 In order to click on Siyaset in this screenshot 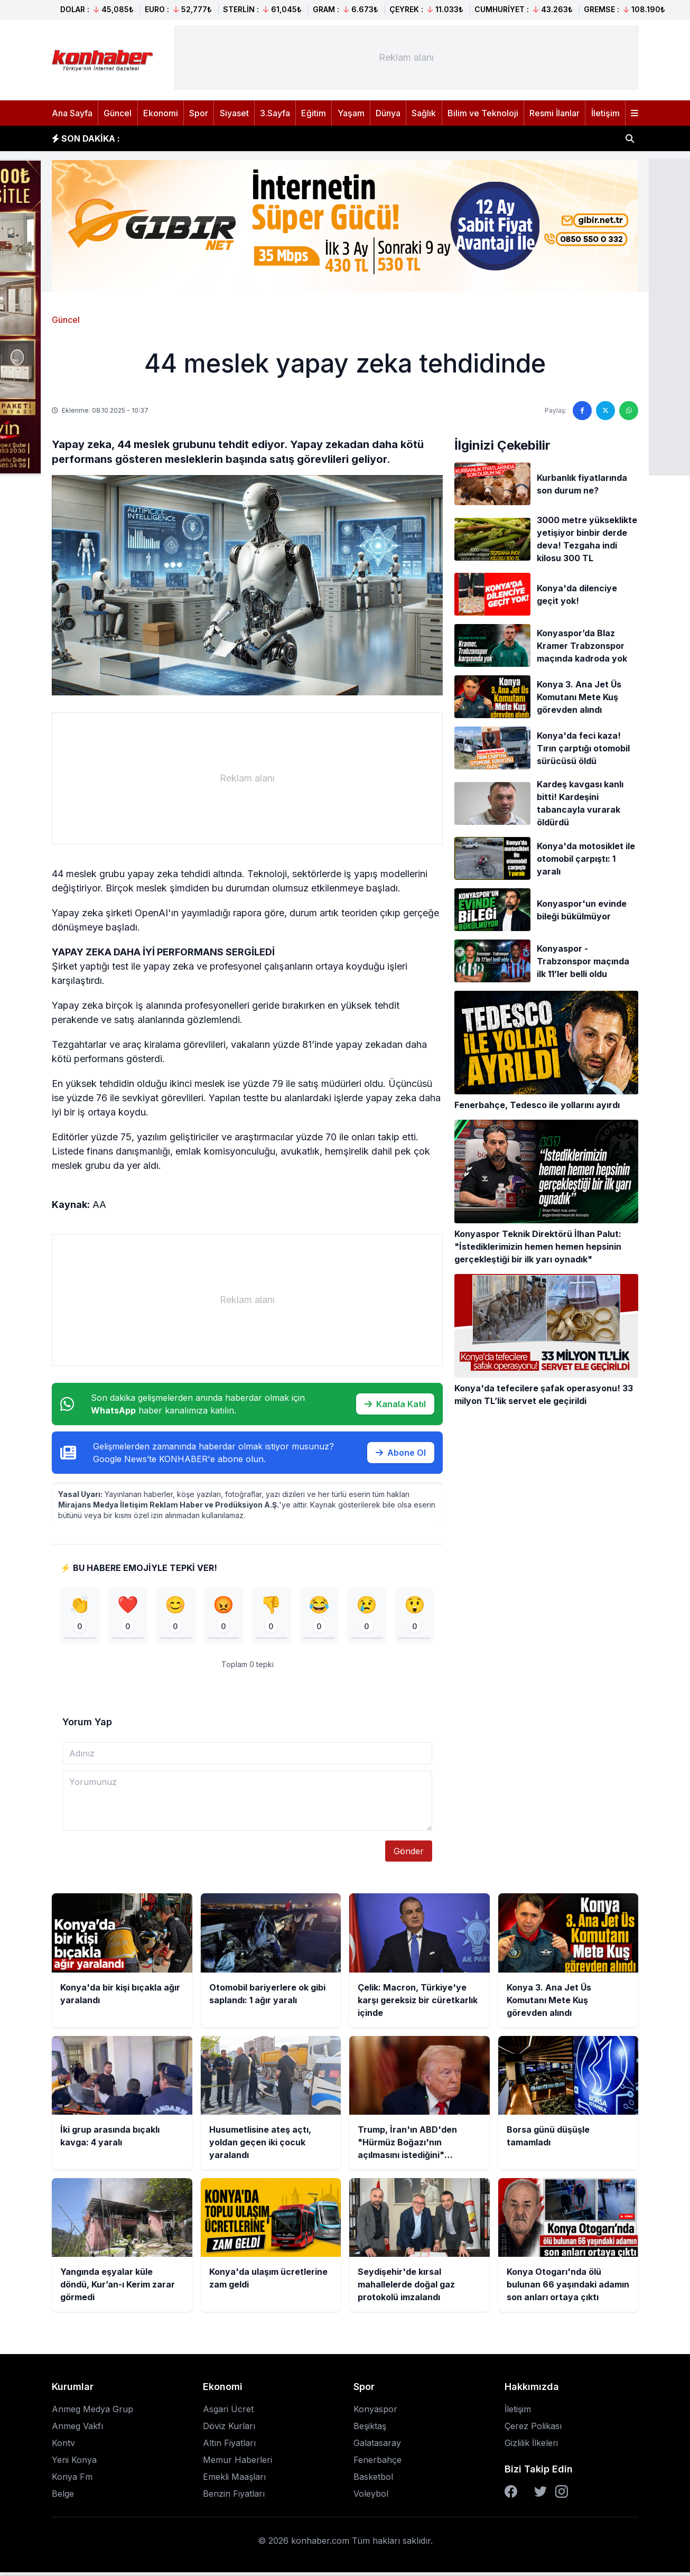, I will do `click(234, 113)`.